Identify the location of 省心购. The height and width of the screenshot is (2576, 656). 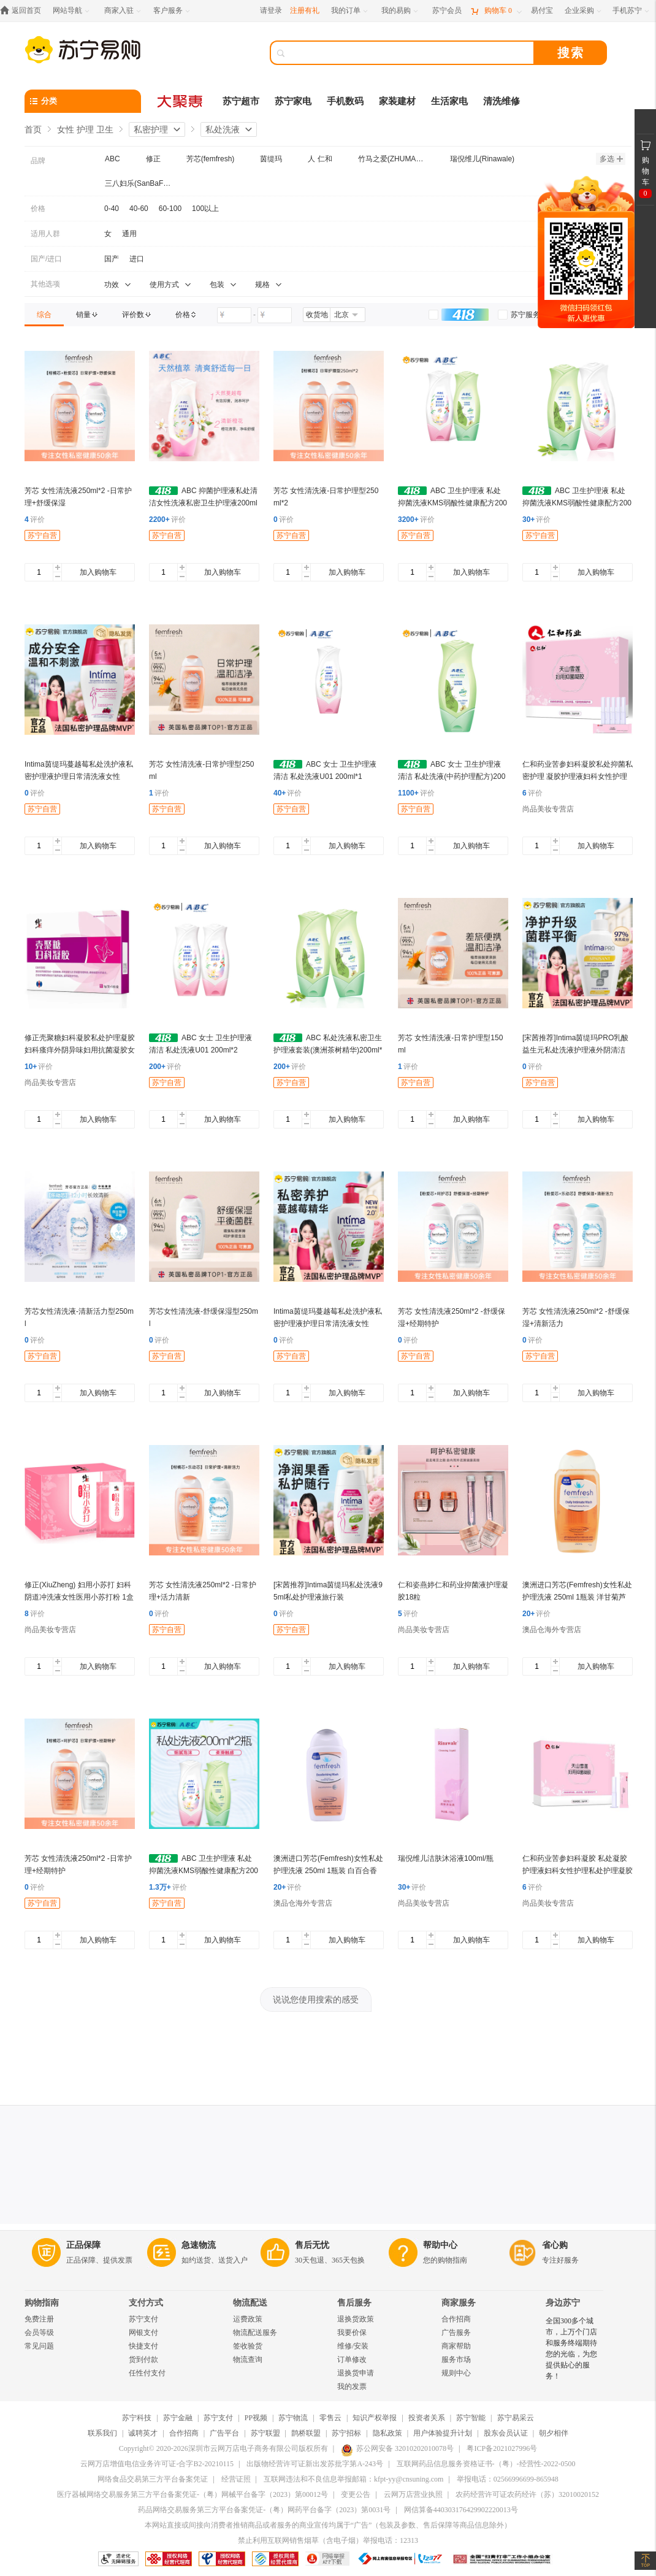
(555, 2245).